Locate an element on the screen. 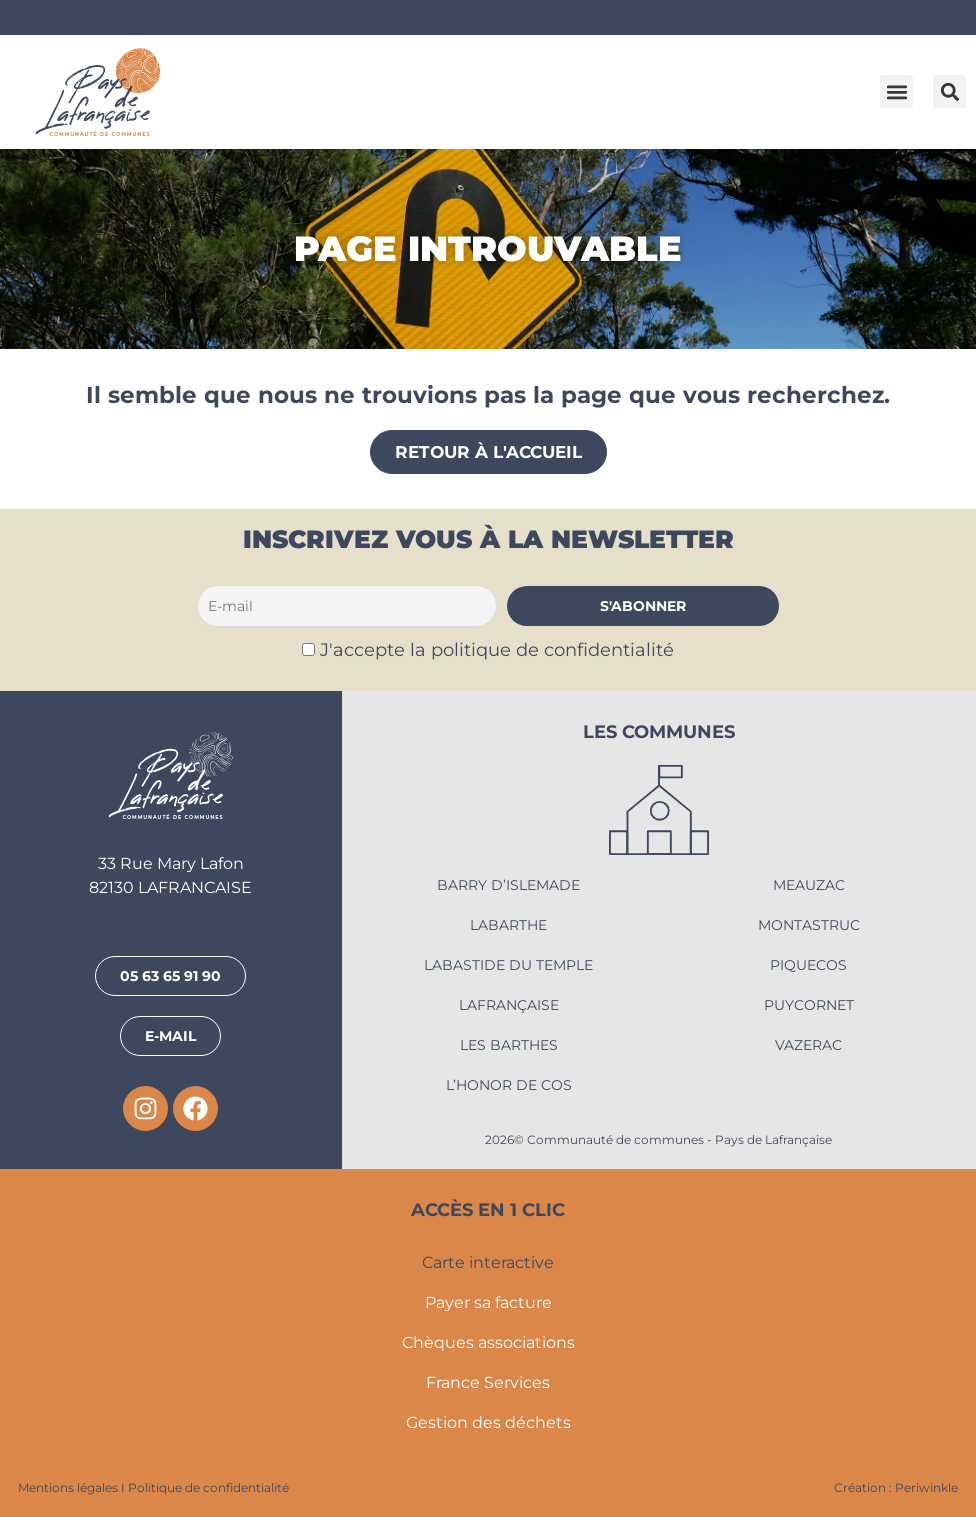 The width and height of the screenshot is (976, 1517). Vazerac is located at coordinates (808, 1045).